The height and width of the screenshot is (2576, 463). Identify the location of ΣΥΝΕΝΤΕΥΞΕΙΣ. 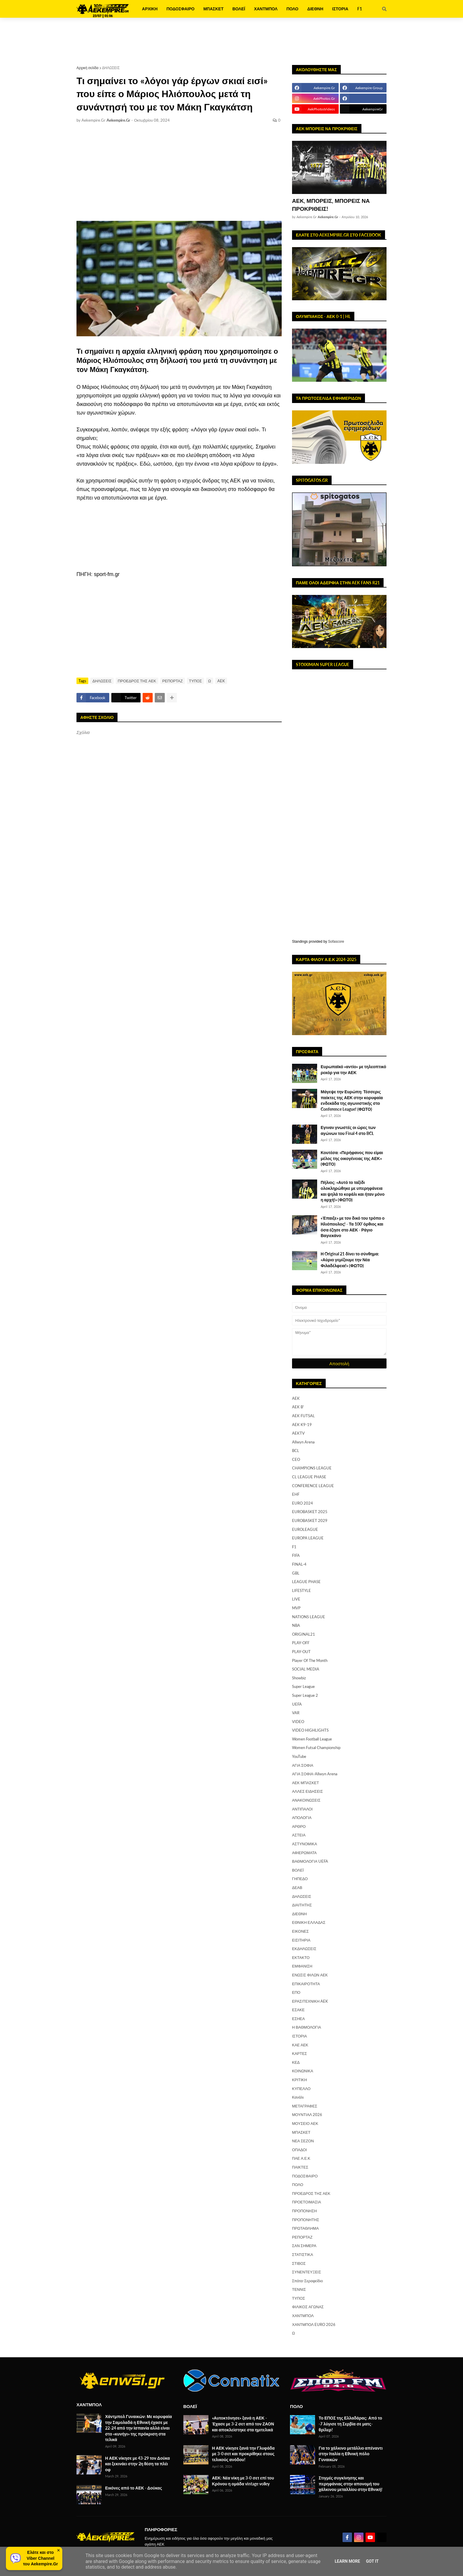
(306, 2272).